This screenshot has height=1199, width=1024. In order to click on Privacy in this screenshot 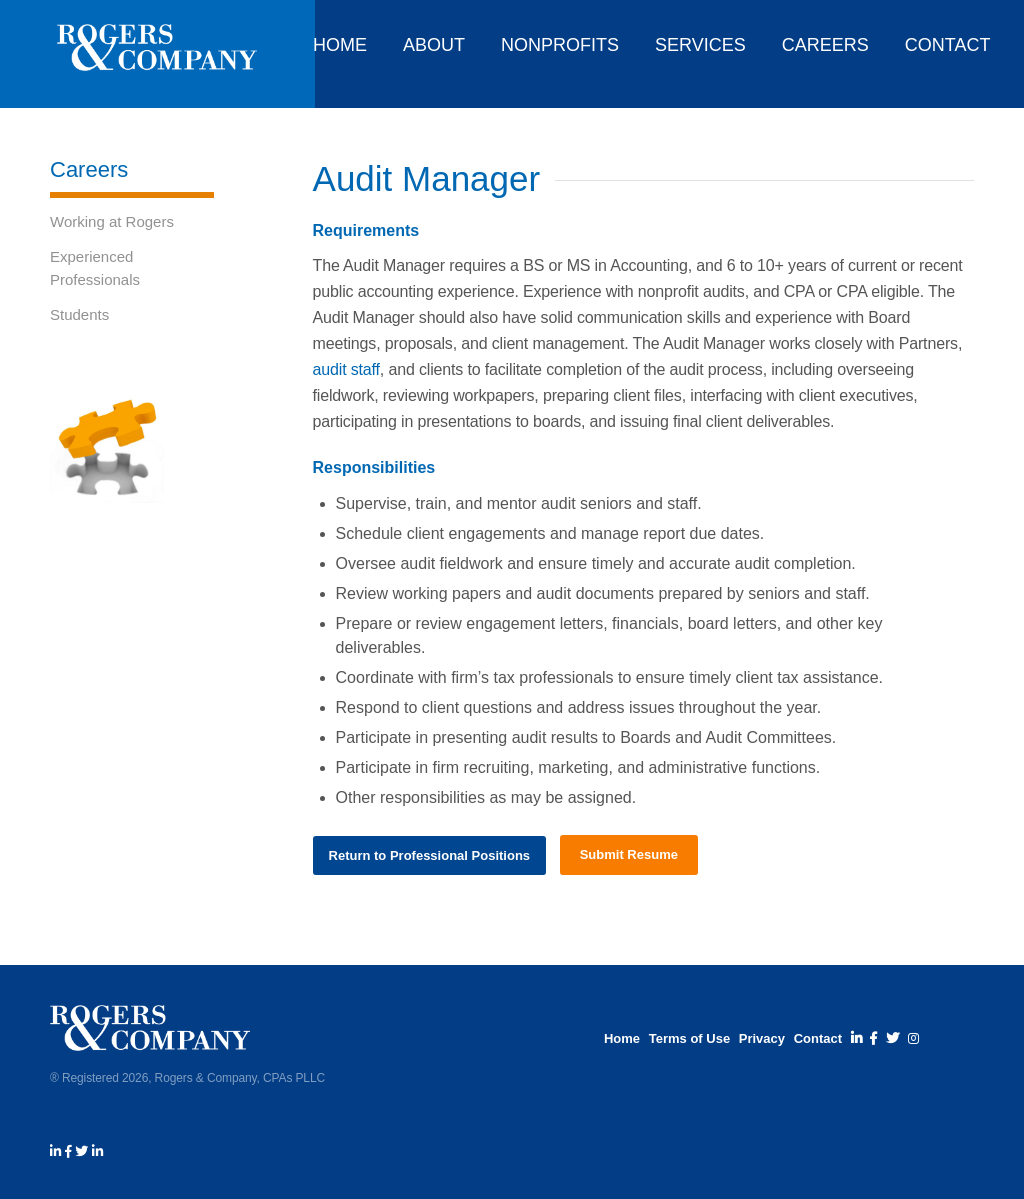, I will do `click(762, 1038)`.